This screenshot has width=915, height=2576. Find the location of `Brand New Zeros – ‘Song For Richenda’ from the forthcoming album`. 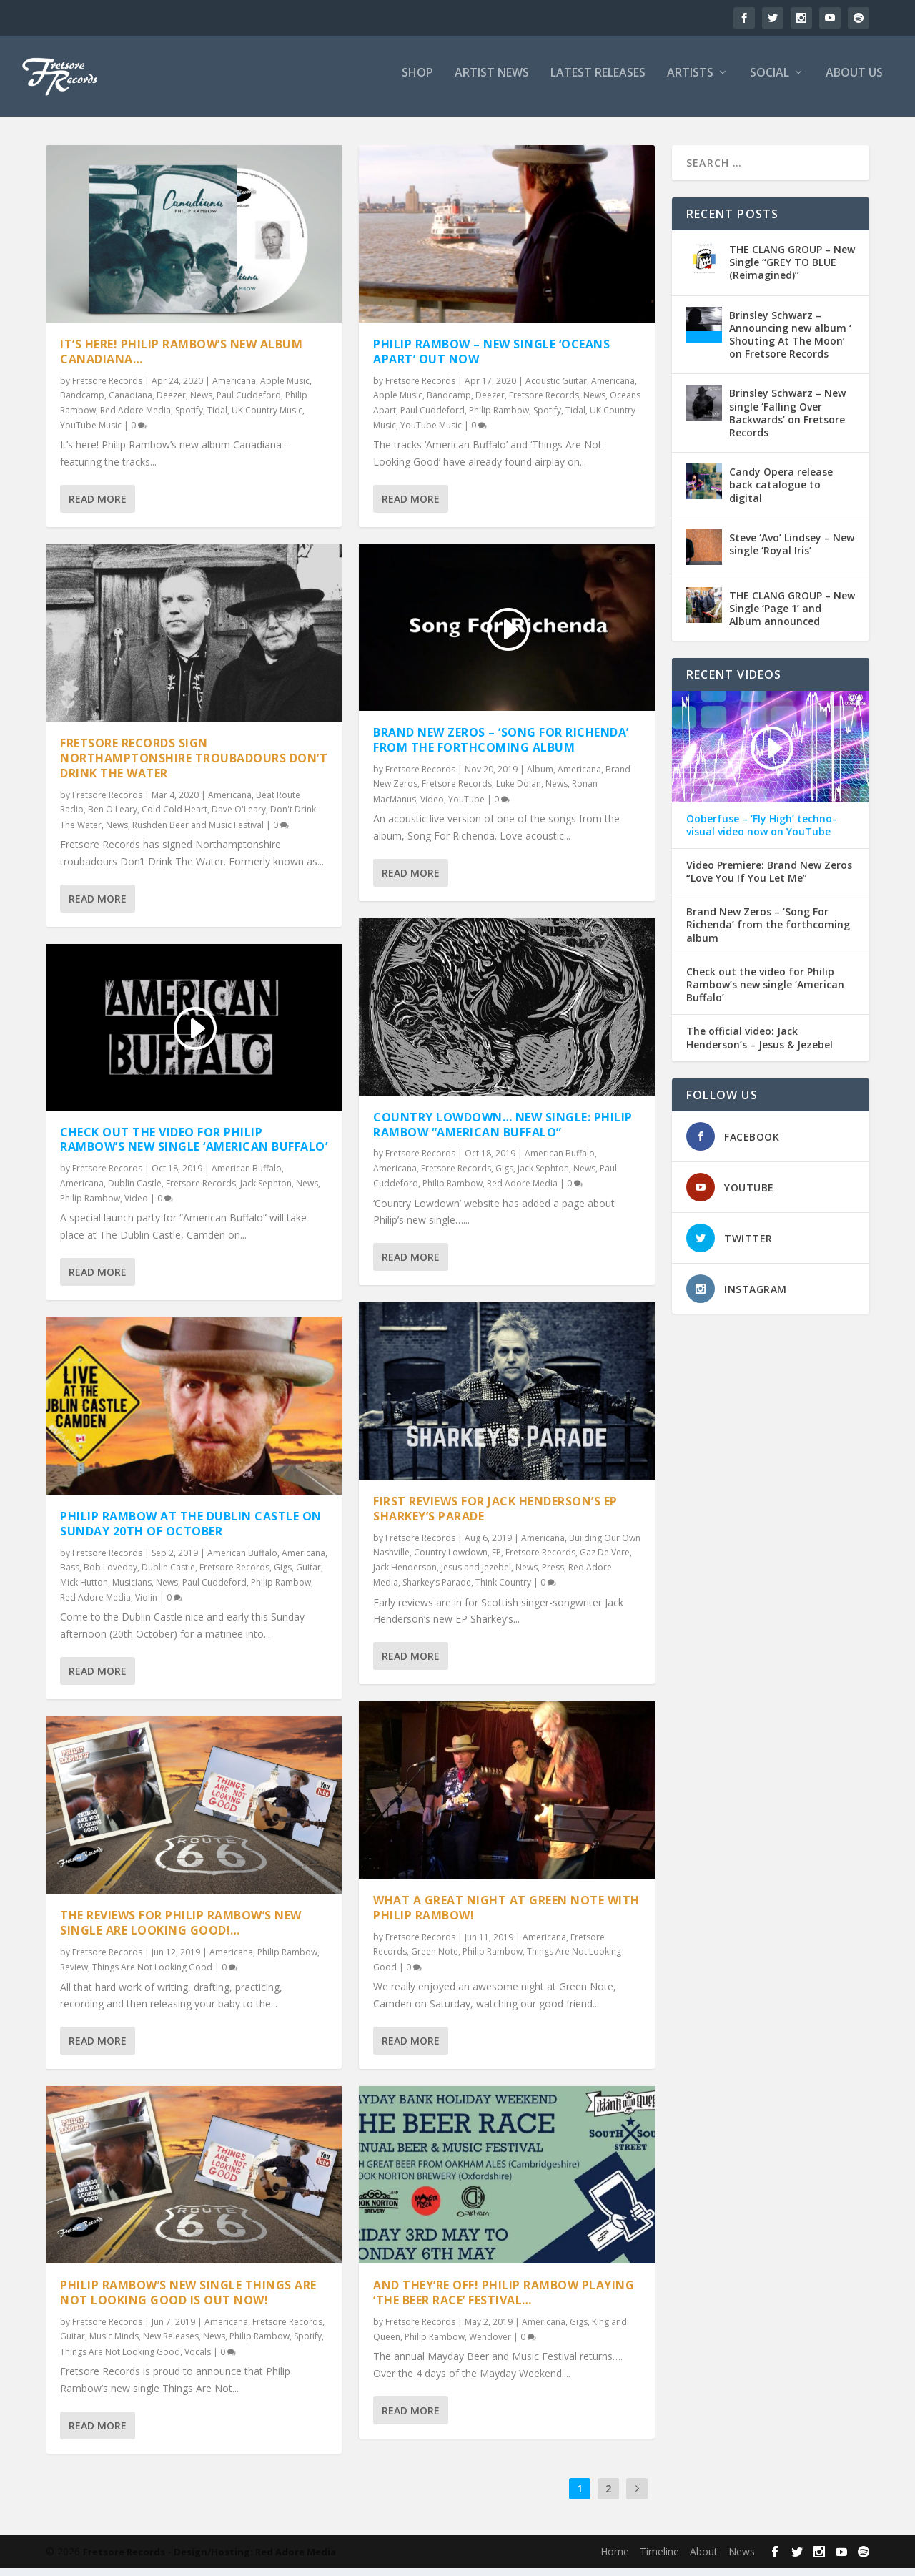

Brand New Zeros – ‘Song For Richenda’ from the forthcoming album is located at coordinates (501, 747).